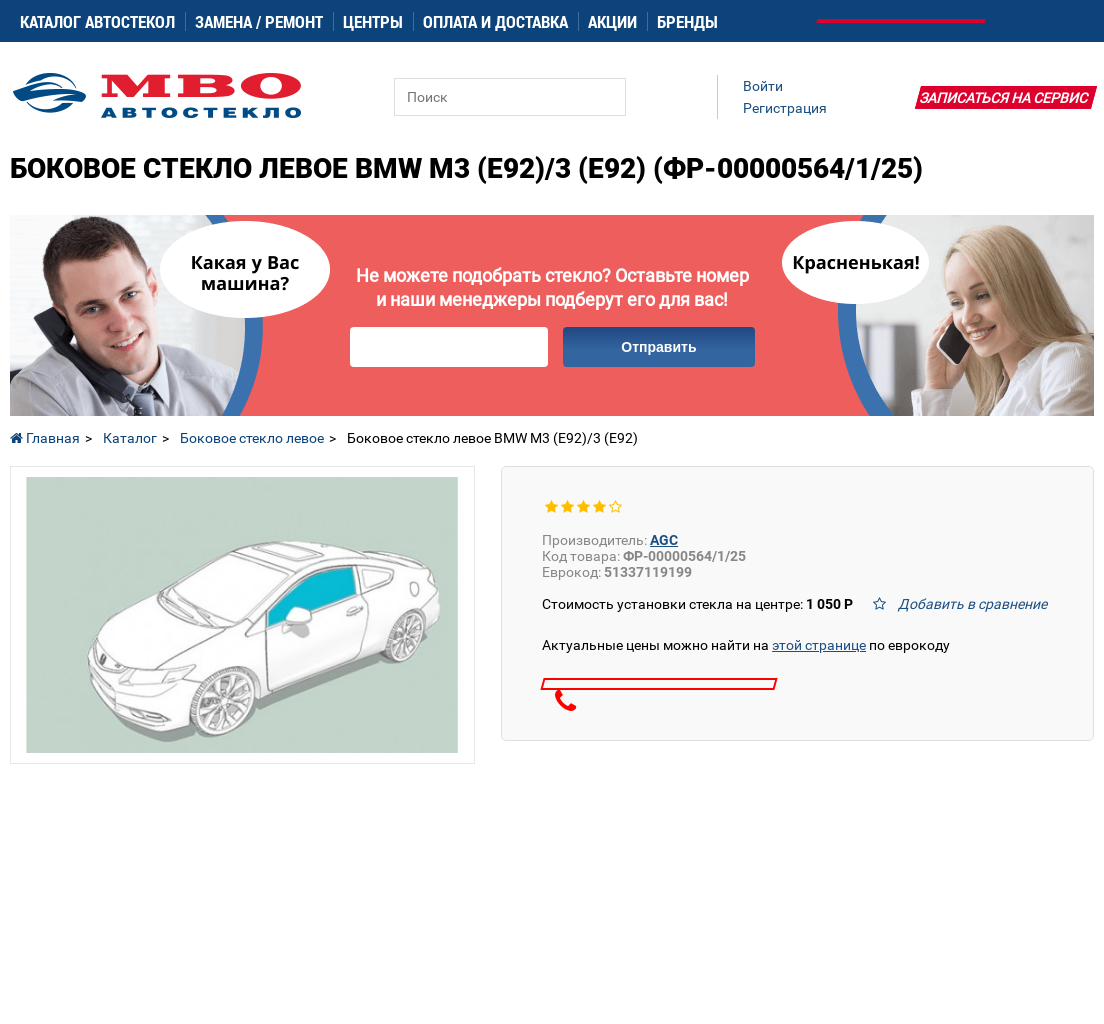 Image resolution: width=1104 pixels, height=1024 pixels. I want to click on Войти, so click(763, 86).